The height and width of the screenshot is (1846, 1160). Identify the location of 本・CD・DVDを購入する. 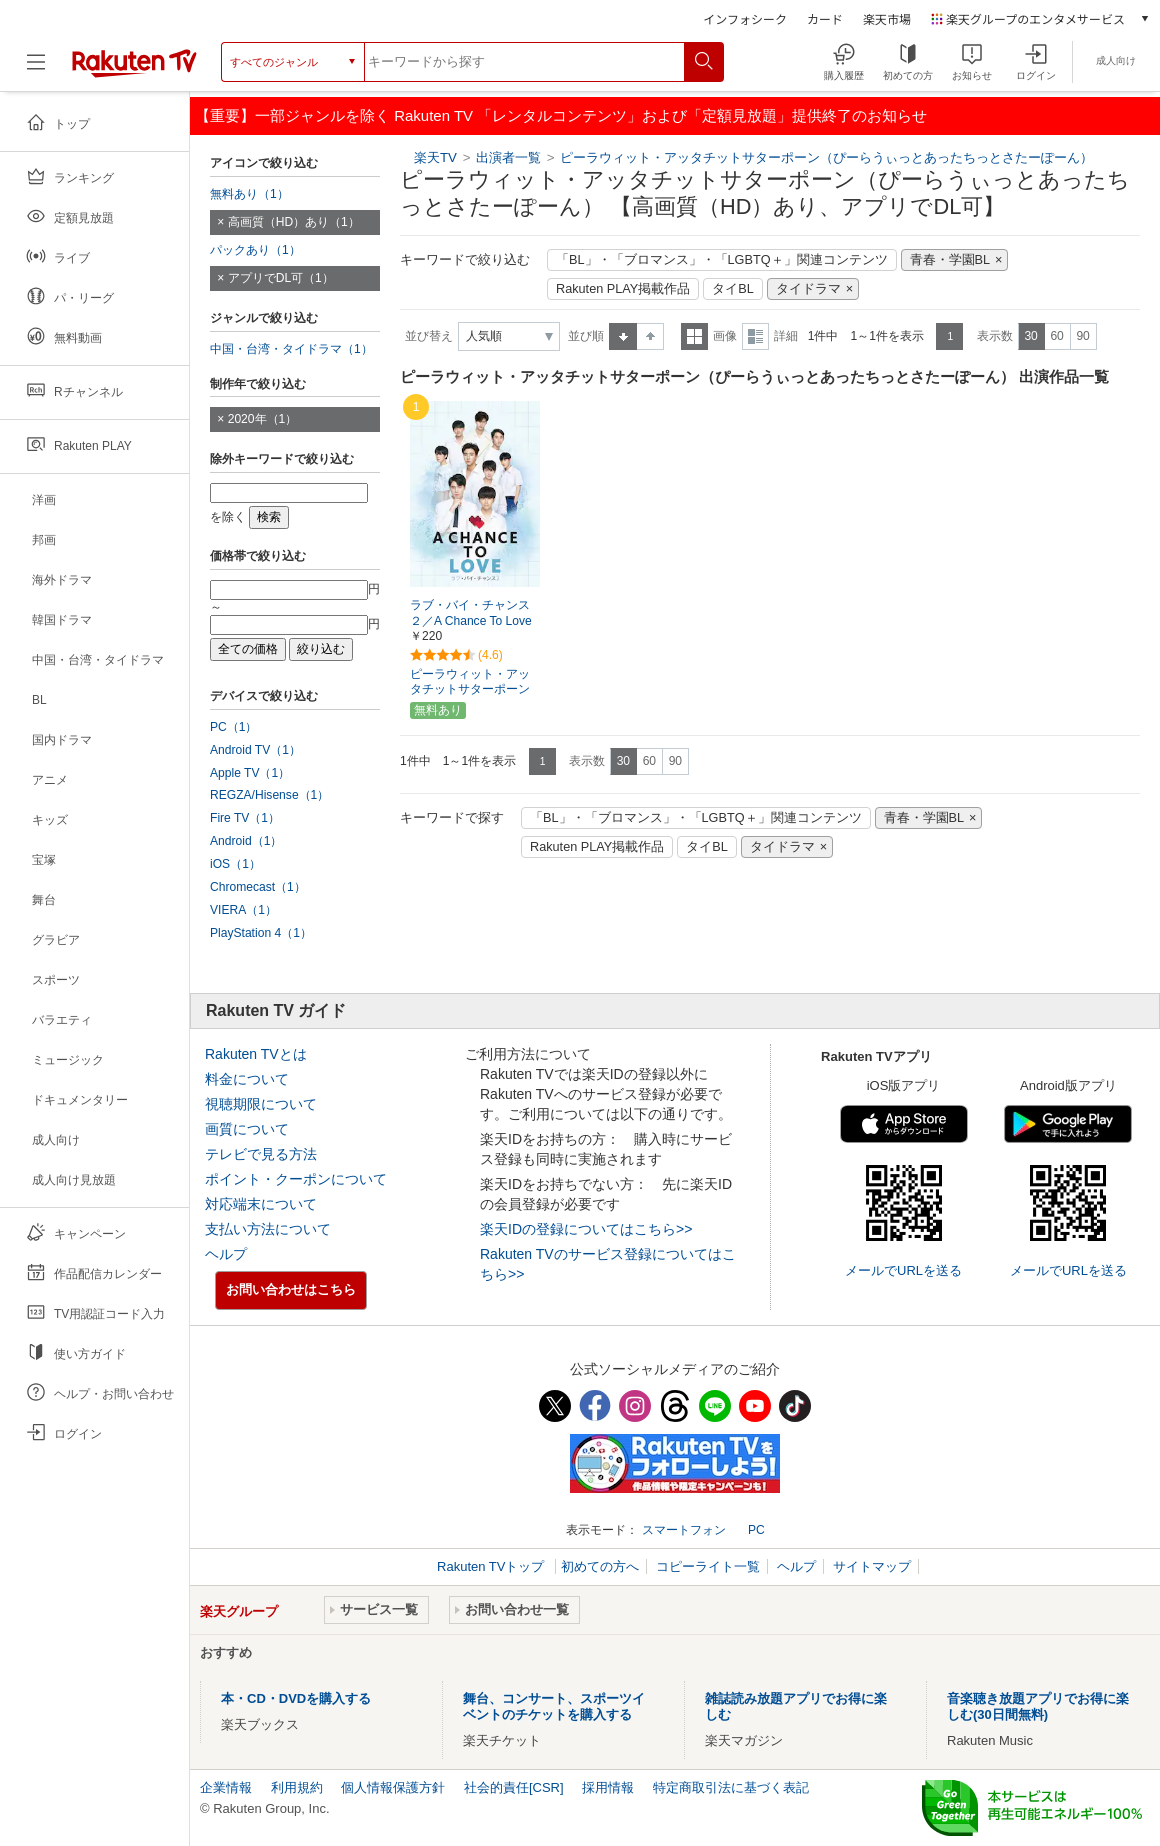
(296, 1698).